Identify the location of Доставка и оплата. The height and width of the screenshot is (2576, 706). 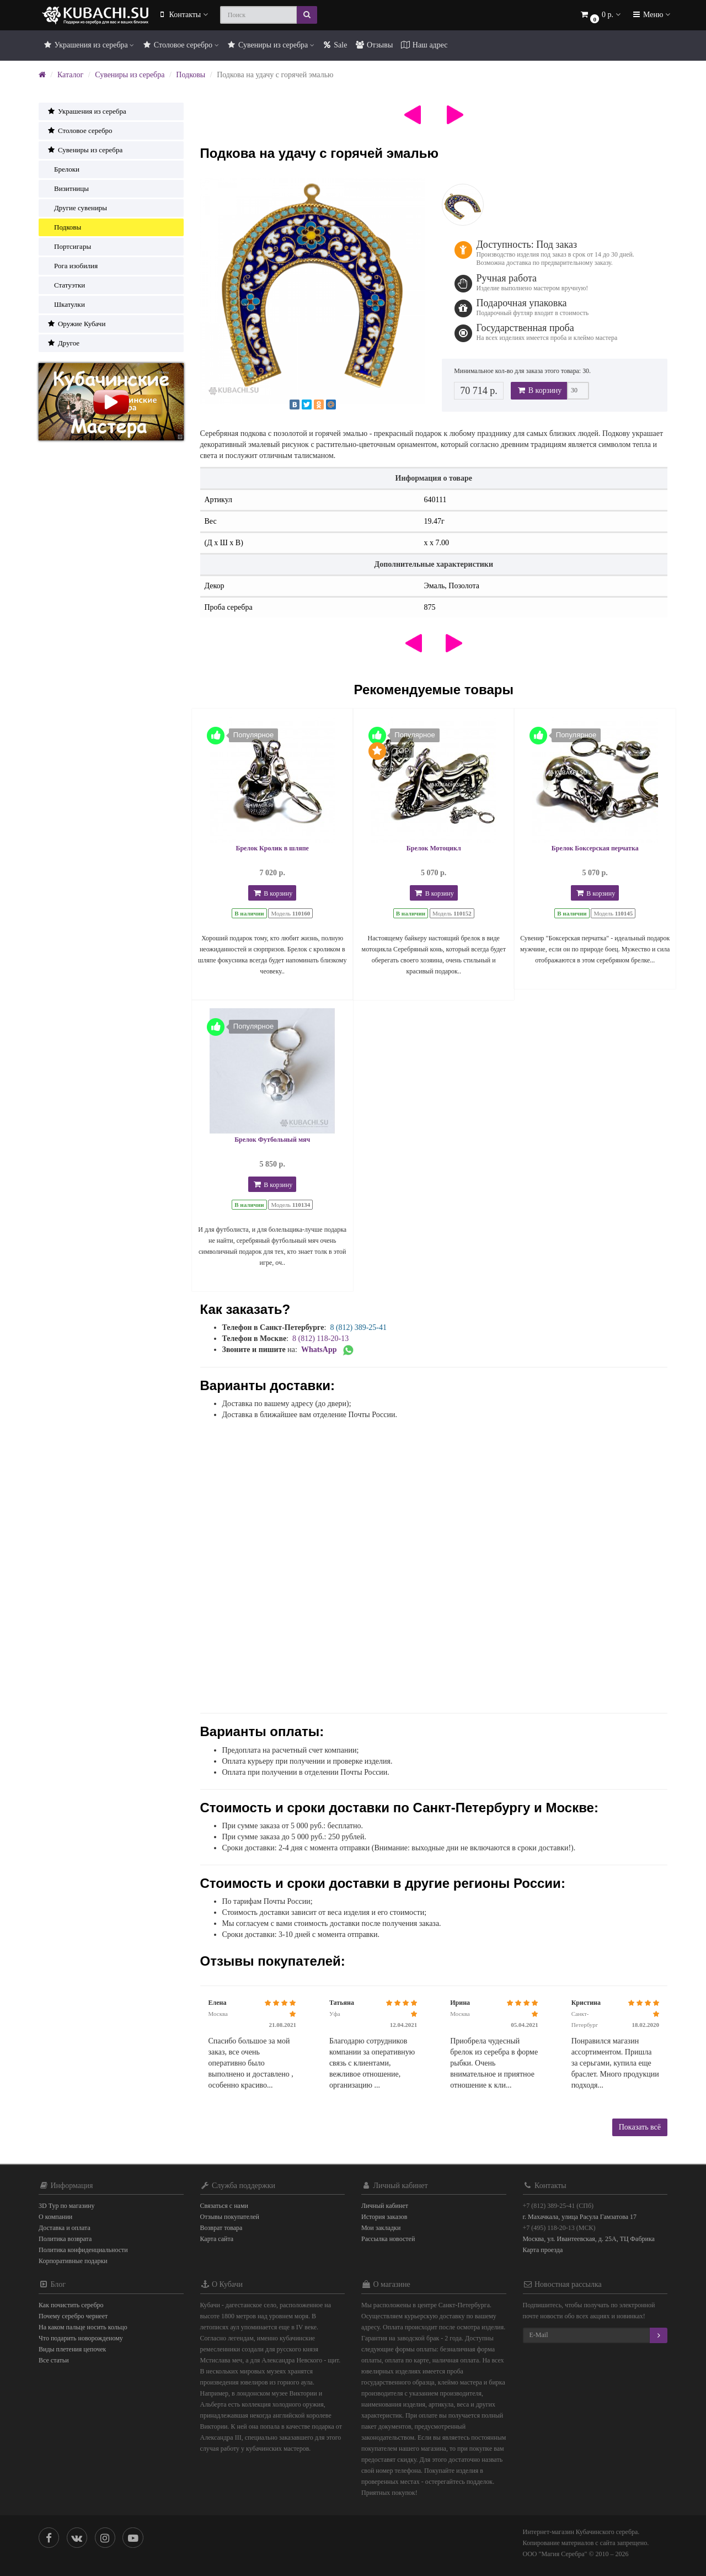
(64, 2228).